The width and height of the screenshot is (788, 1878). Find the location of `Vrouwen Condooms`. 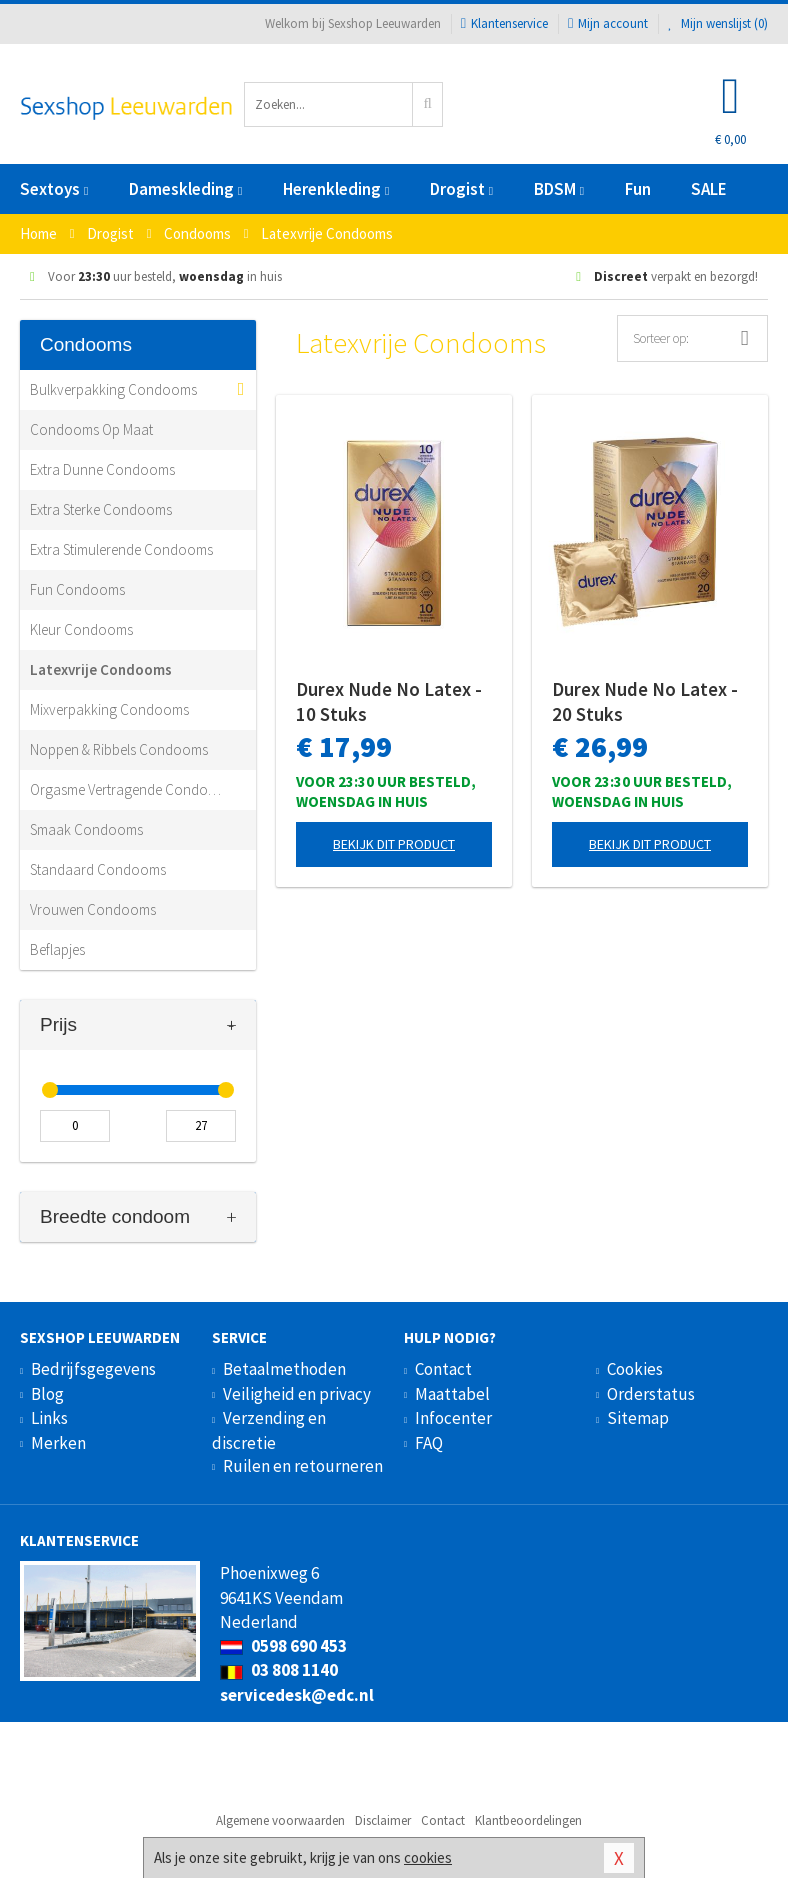

Vrouwen Condooms is located at coordinates (93, 909).